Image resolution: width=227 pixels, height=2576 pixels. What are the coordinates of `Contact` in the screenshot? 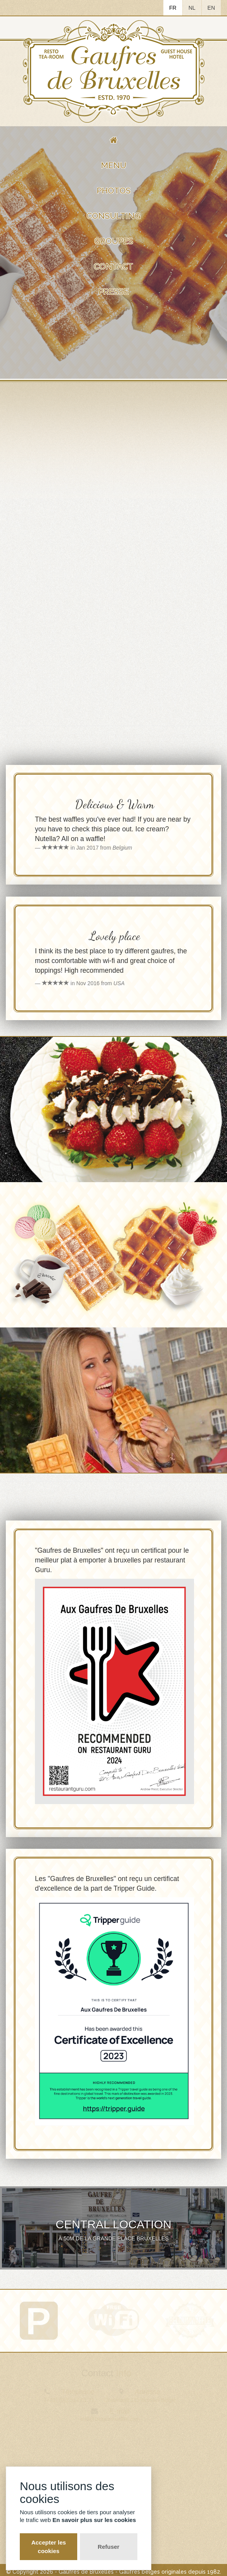 It's located at (113, 266).